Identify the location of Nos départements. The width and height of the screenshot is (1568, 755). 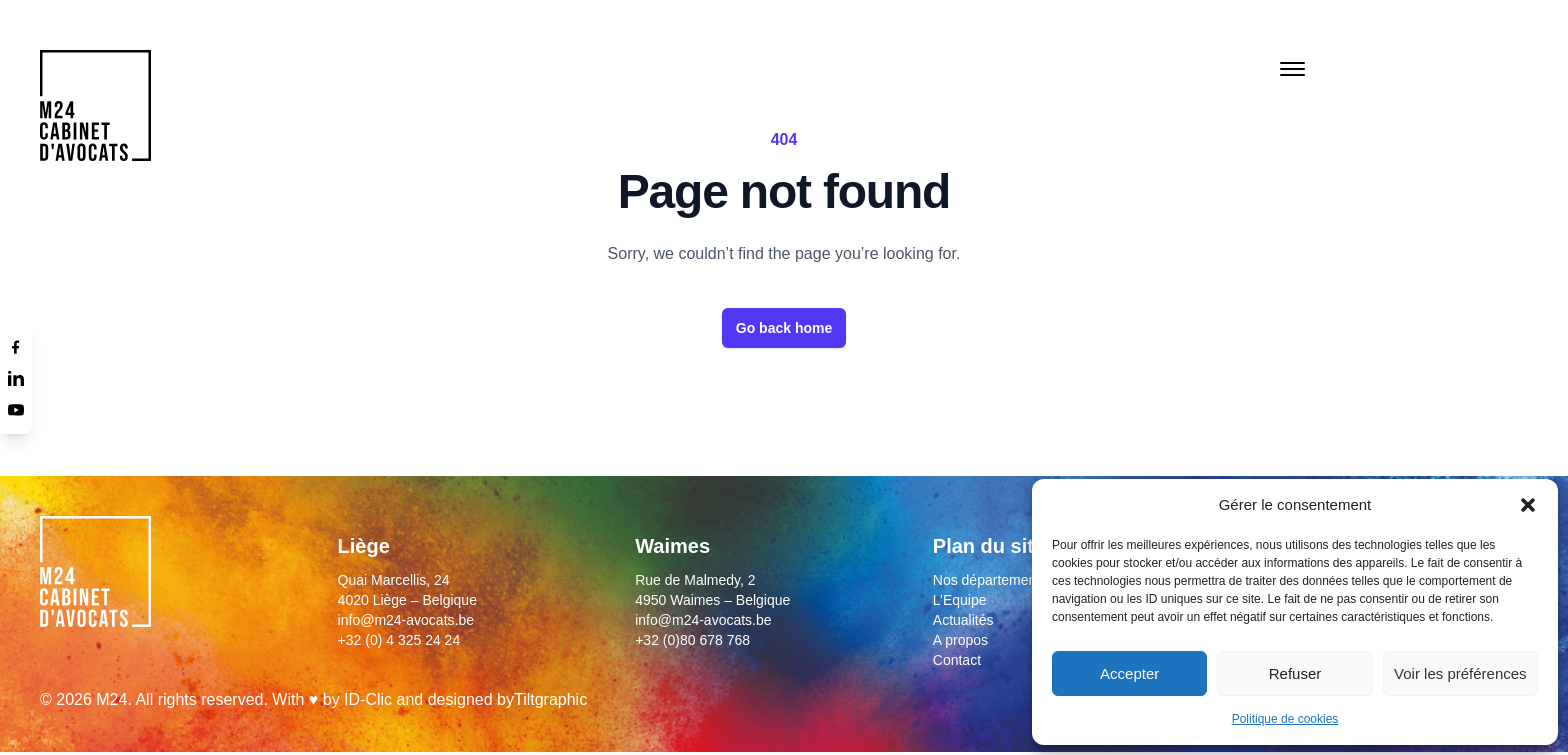
(990, 580).